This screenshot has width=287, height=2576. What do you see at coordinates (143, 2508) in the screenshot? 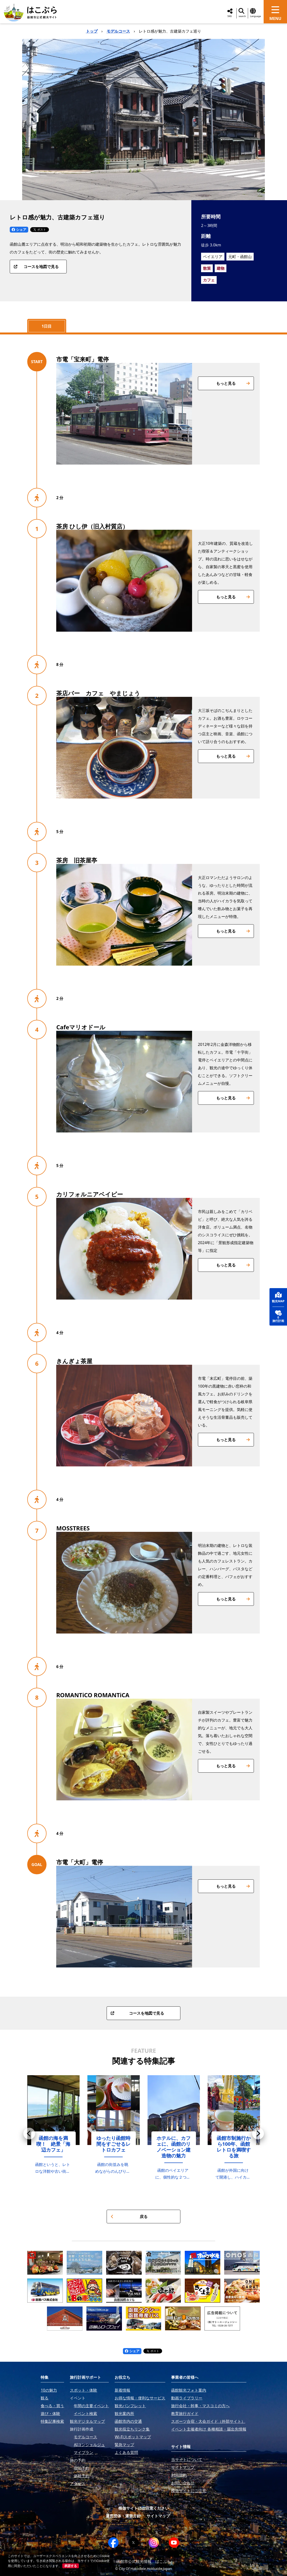
I see `模倣サイトにご注意ください` at bounding box center [143, 2508].